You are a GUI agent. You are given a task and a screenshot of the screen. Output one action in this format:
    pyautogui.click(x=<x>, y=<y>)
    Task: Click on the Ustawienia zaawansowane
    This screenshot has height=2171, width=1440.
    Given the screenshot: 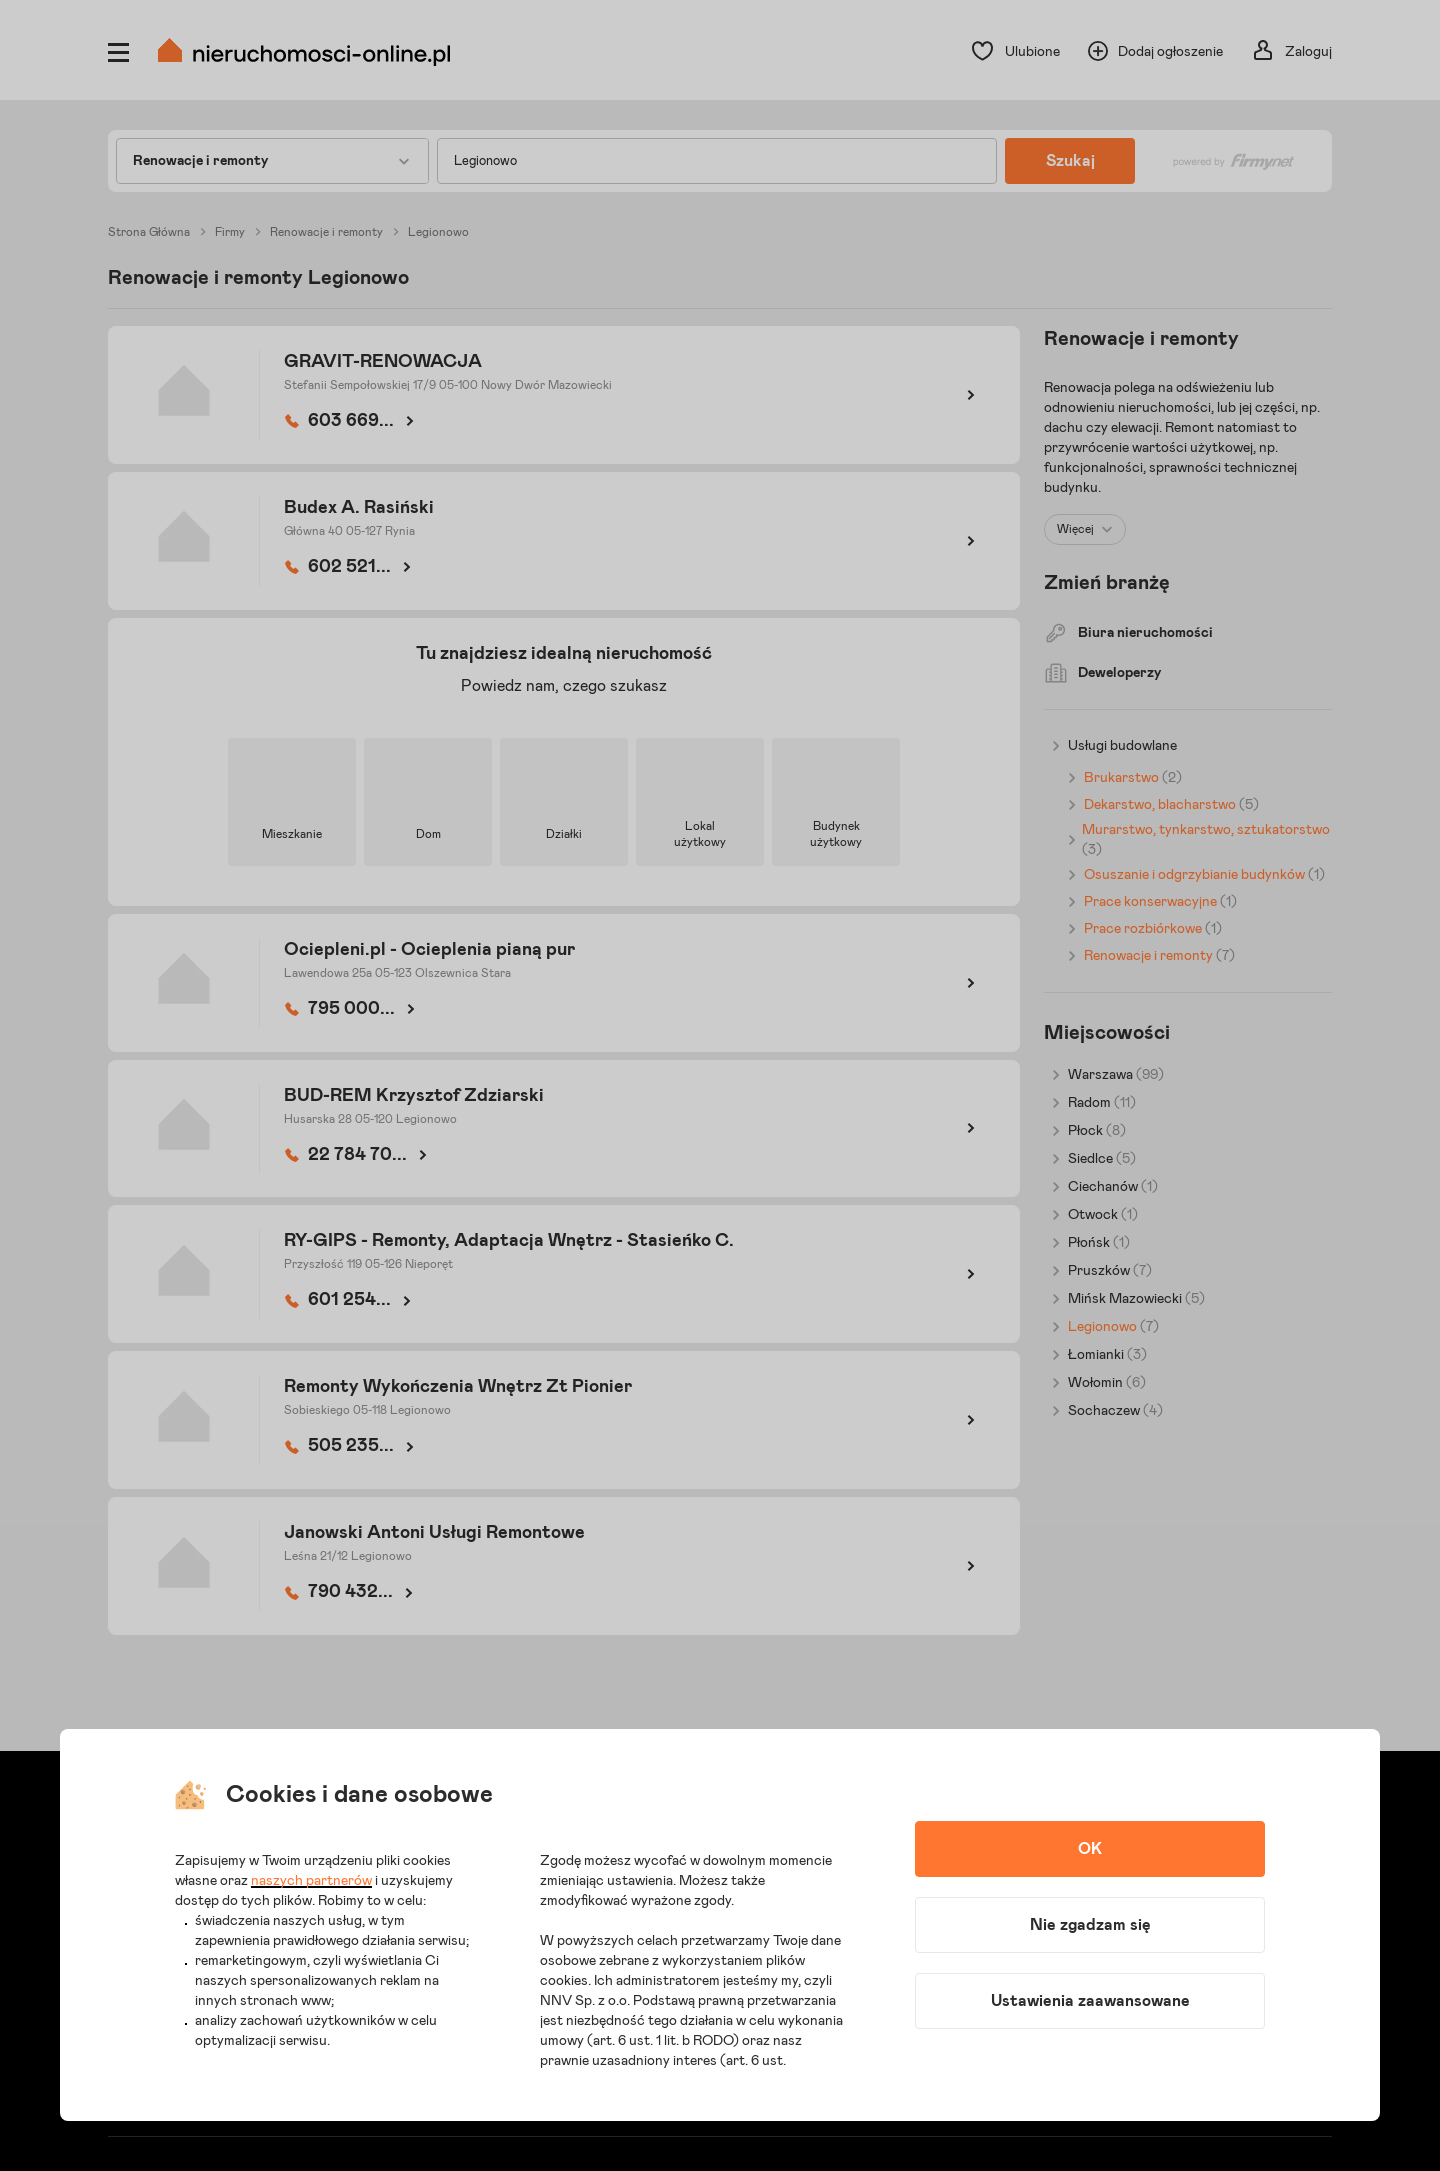 What is the action you would take?
    pyautogui.click(x=1090, y=2001)
    